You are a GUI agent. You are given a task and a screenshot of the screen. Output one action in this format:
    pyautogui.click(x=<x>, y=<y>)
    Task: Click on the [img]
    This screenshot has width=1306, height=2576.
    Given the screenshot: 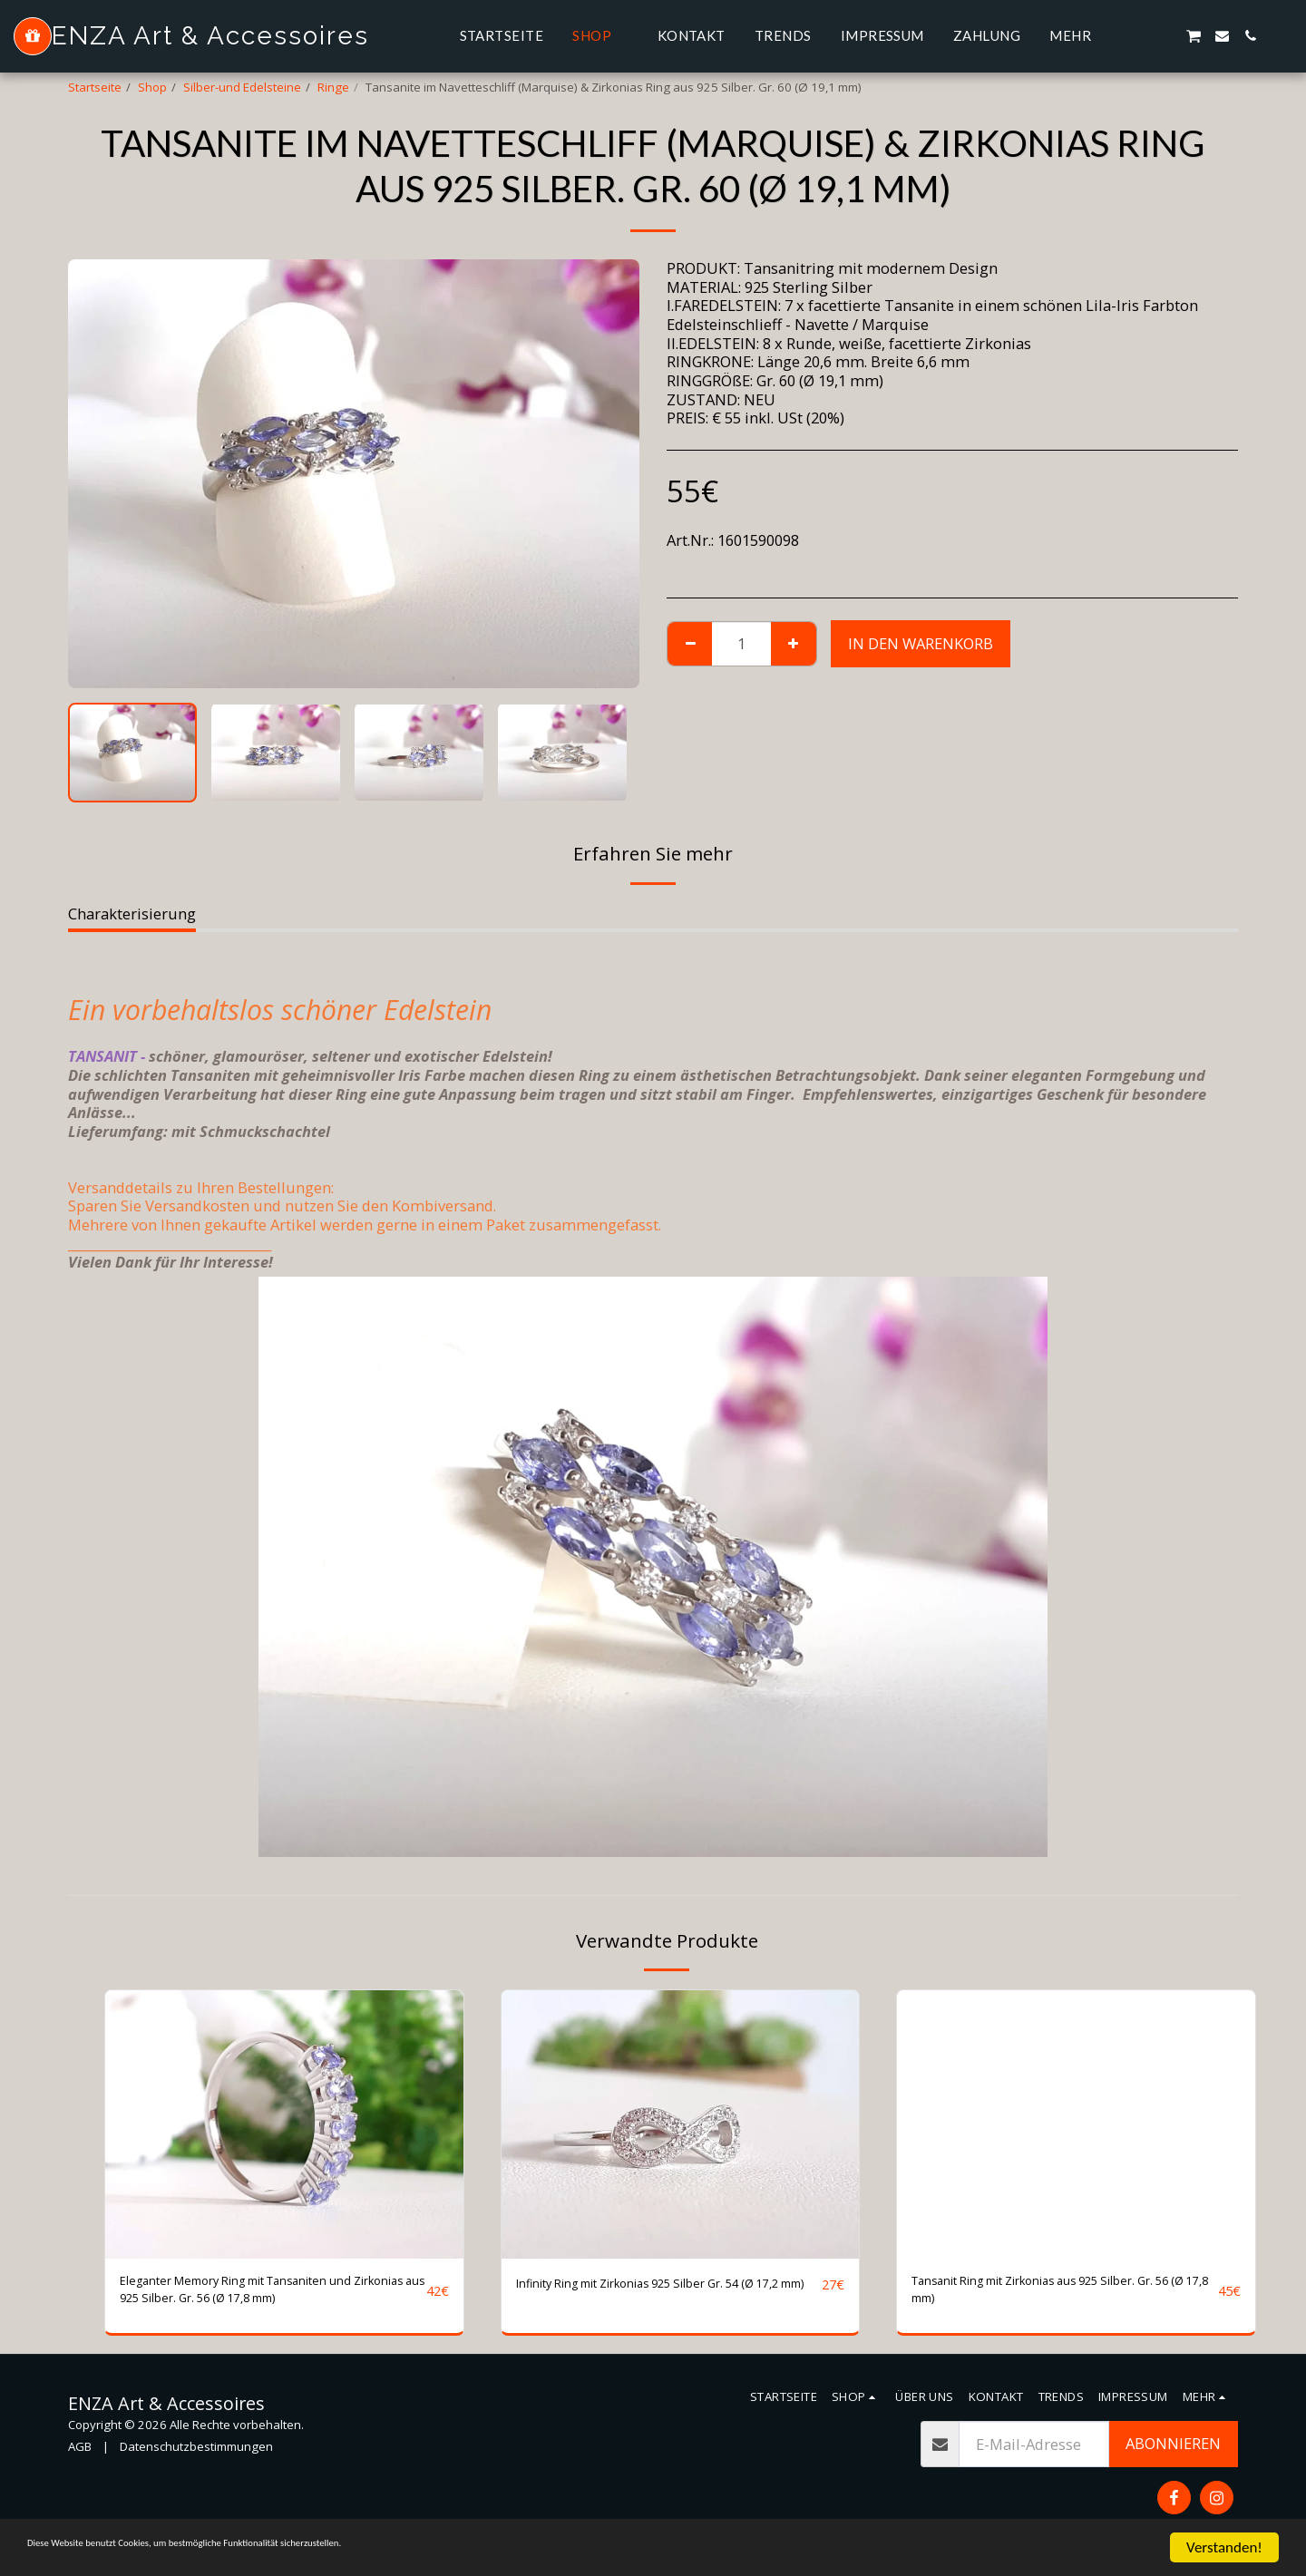 What is the action you would take?
    pyautogui.click(x=284, y=2124)
    